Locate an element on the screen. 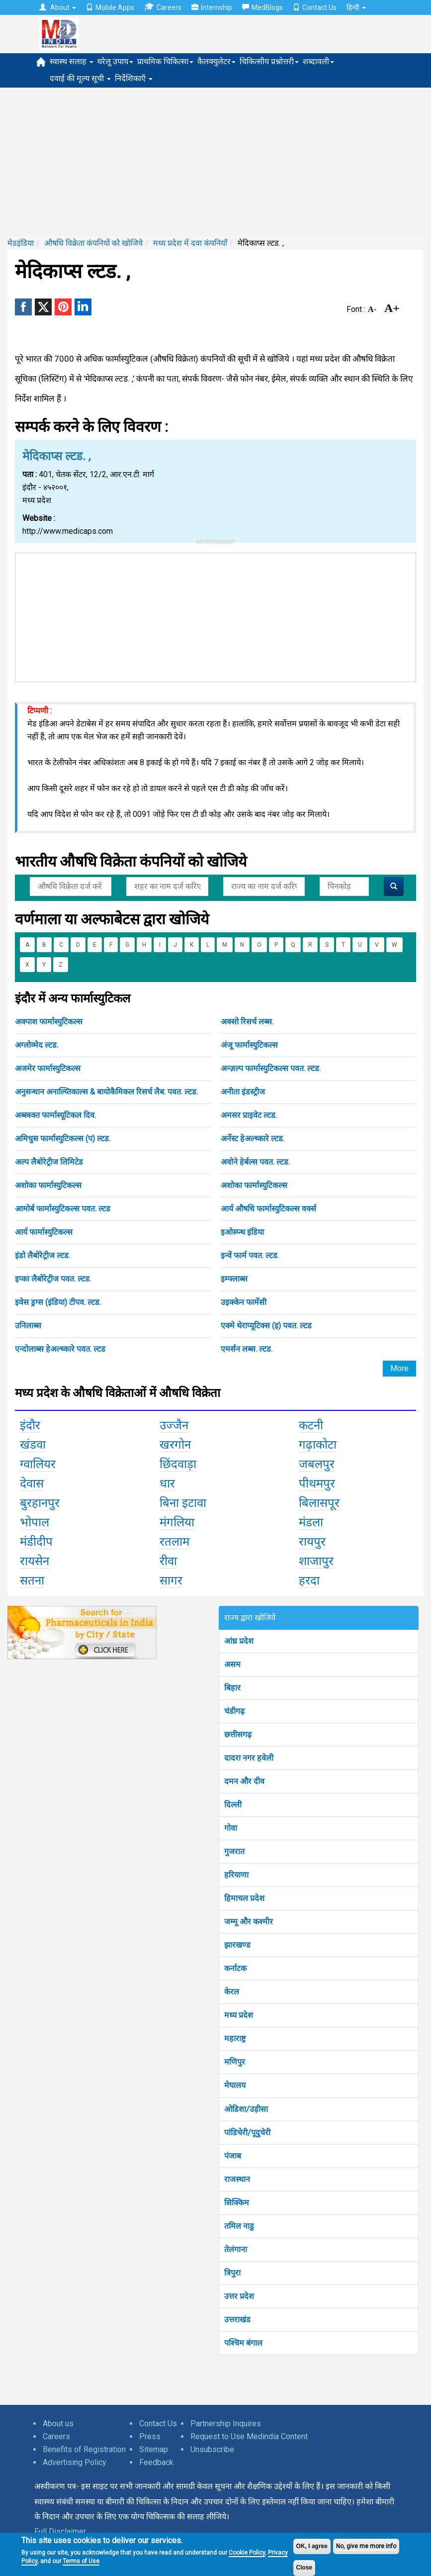  आर्य औषधि फार्मास्युटिकल्स वर्क्स is located at coordinates (268, 1208).